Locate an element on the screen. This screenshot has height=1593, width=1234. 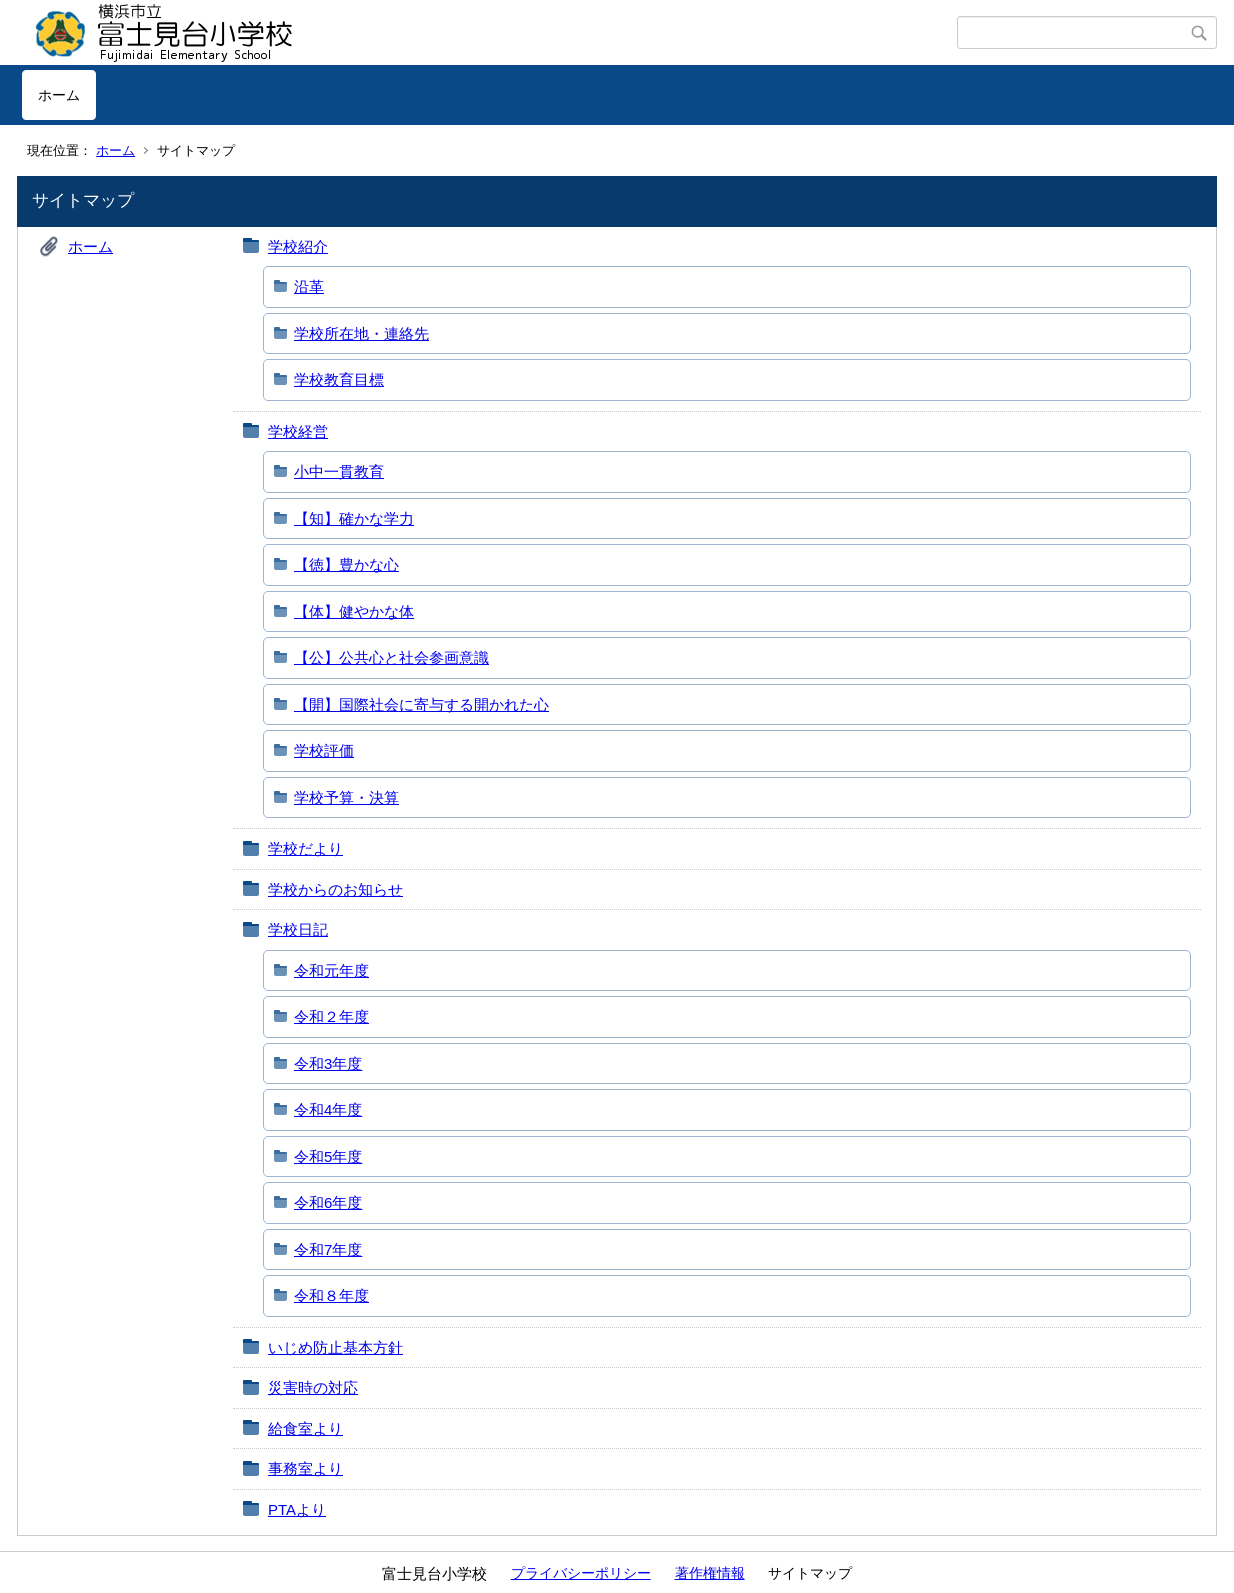
令和4年度 is located at coordinates (328, 1109).